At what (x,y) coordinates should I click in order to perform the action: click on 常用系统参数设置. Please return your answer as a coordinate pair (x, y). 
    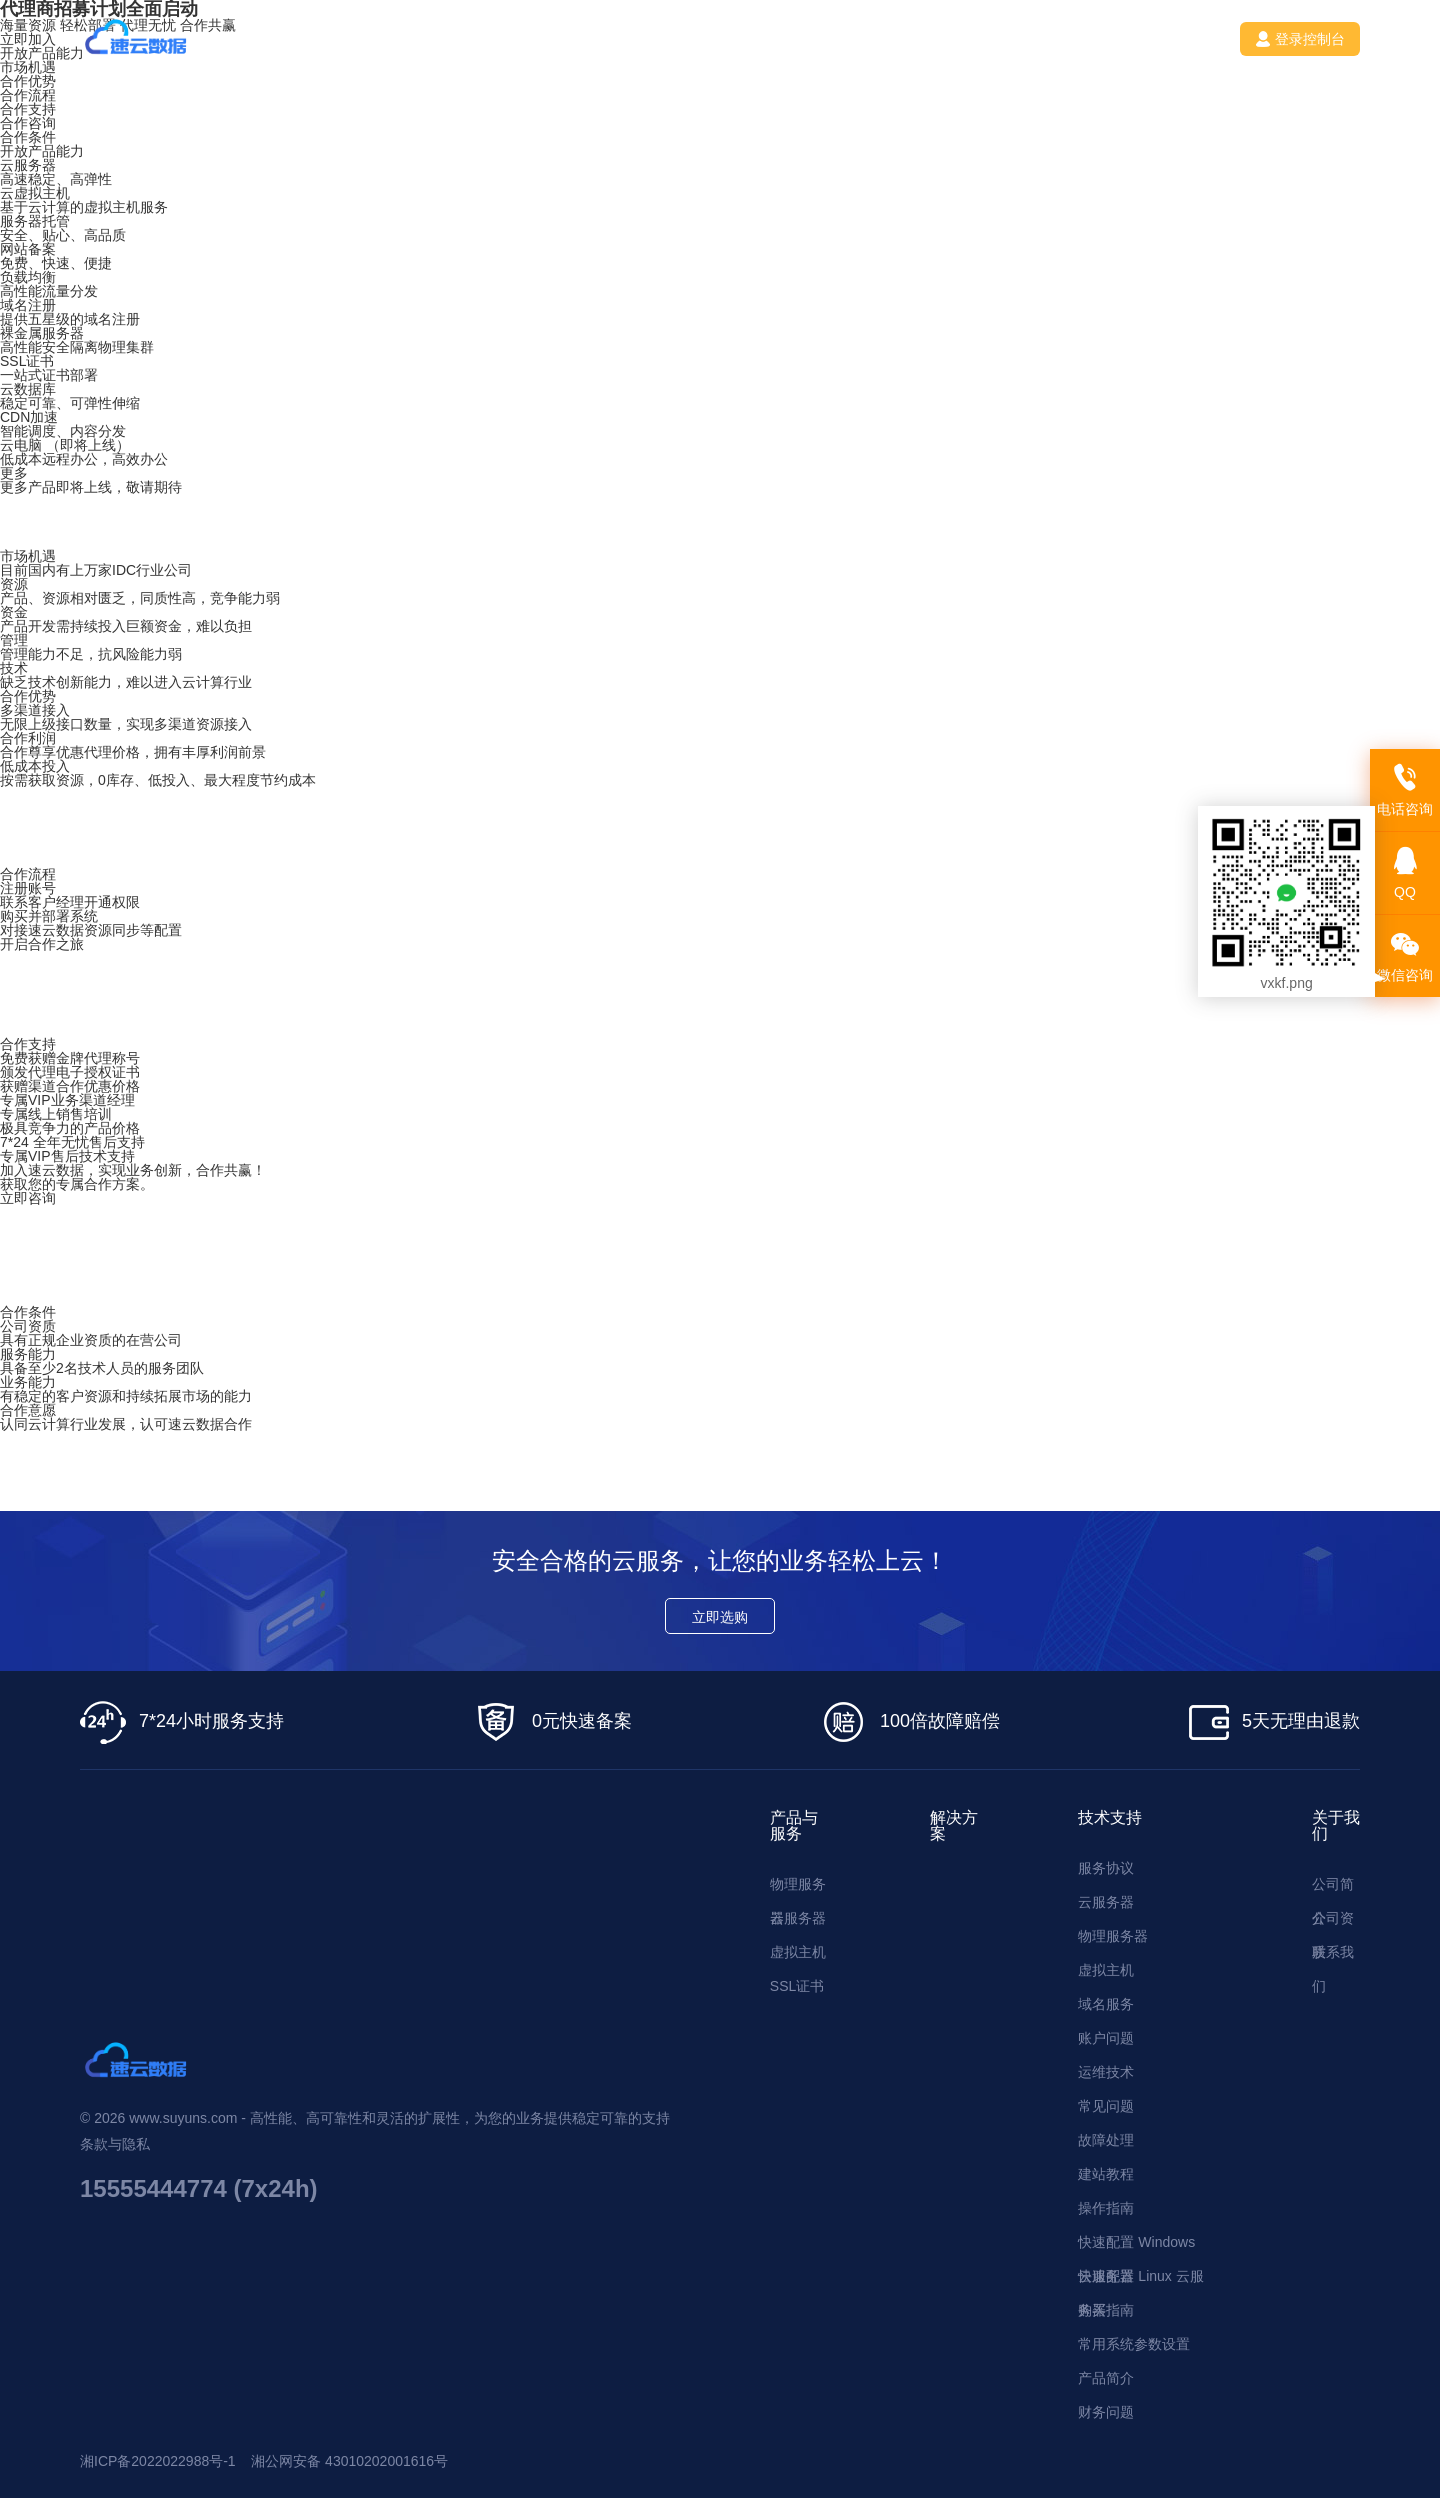
    Looking at the image, I should click on (1134, 2344).